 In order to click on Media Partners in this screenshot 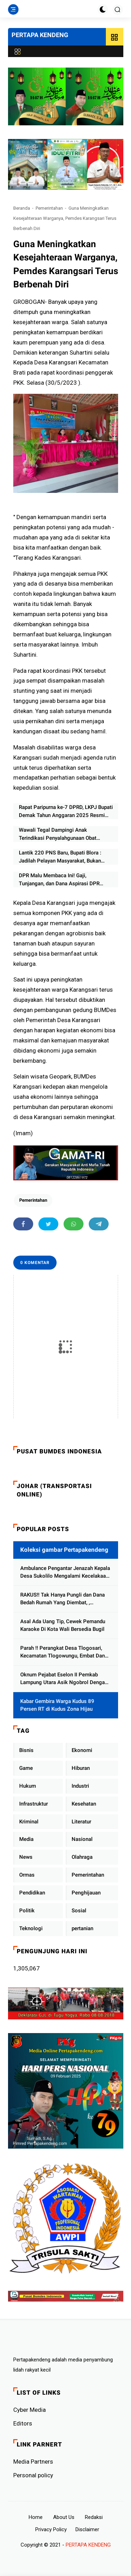, I will do `click(33, 2461)`.